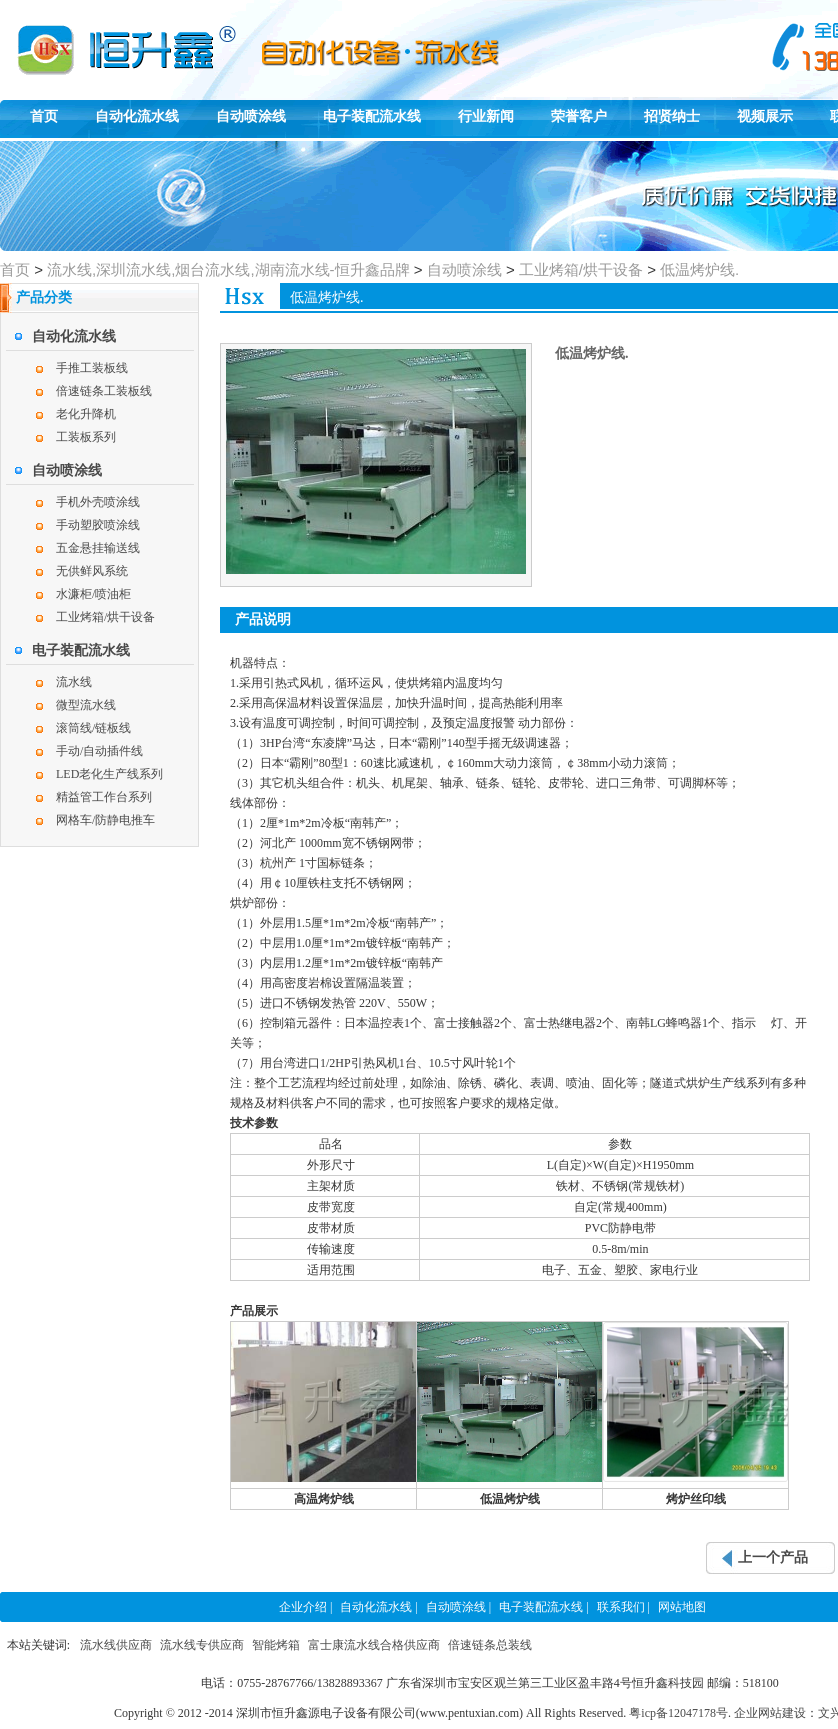 The image size is (838, 1729). Describe the element at coordinates (276, 1645) in the screenshot. I see `智能烤箱` at that location.